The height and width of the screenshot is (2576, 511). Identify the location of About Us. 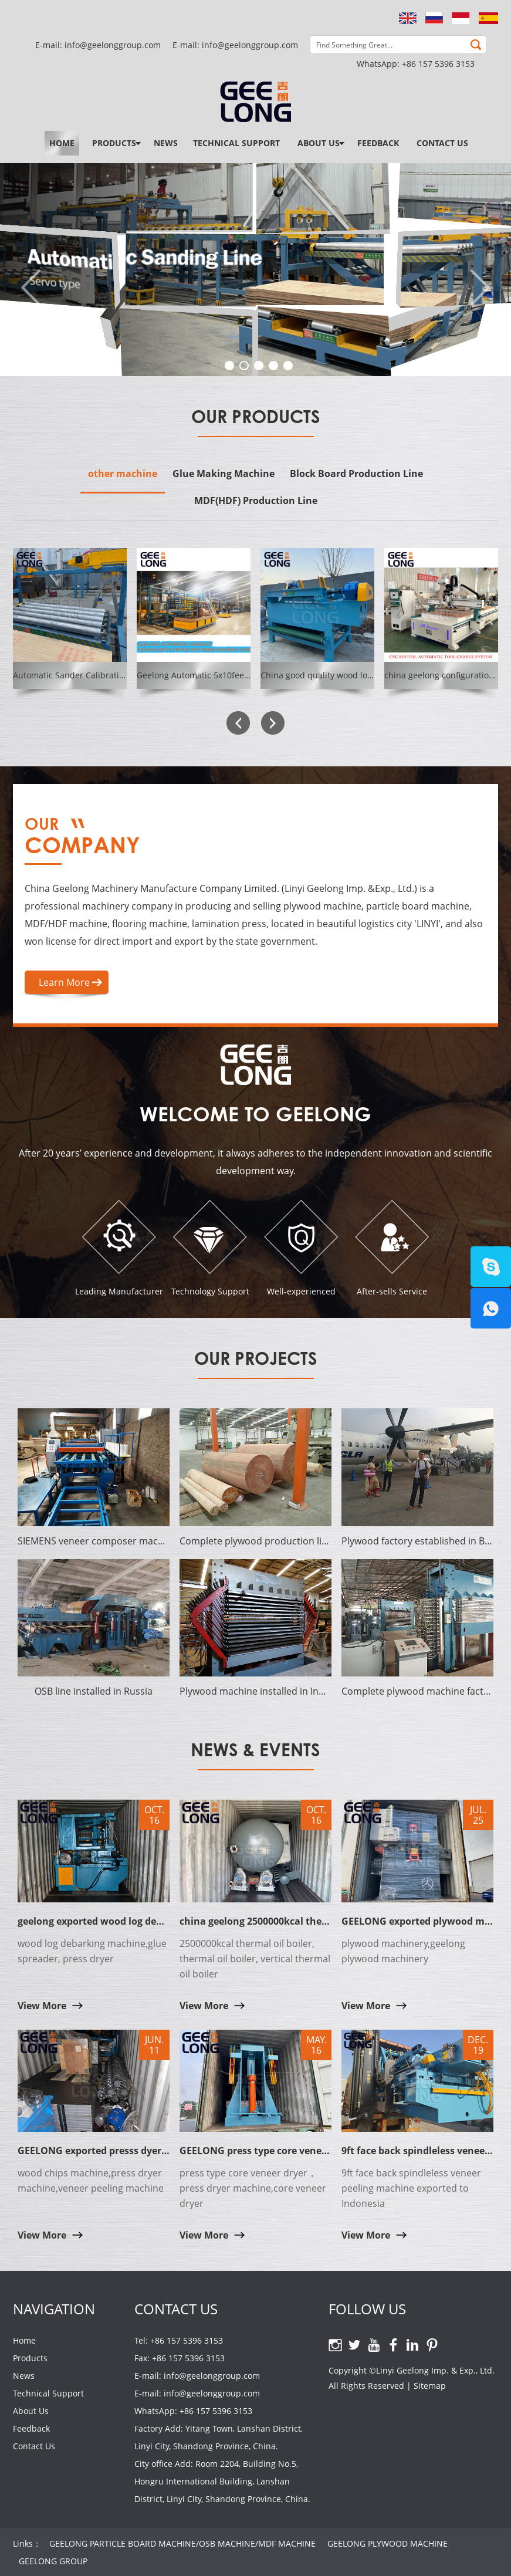
(318, 142).